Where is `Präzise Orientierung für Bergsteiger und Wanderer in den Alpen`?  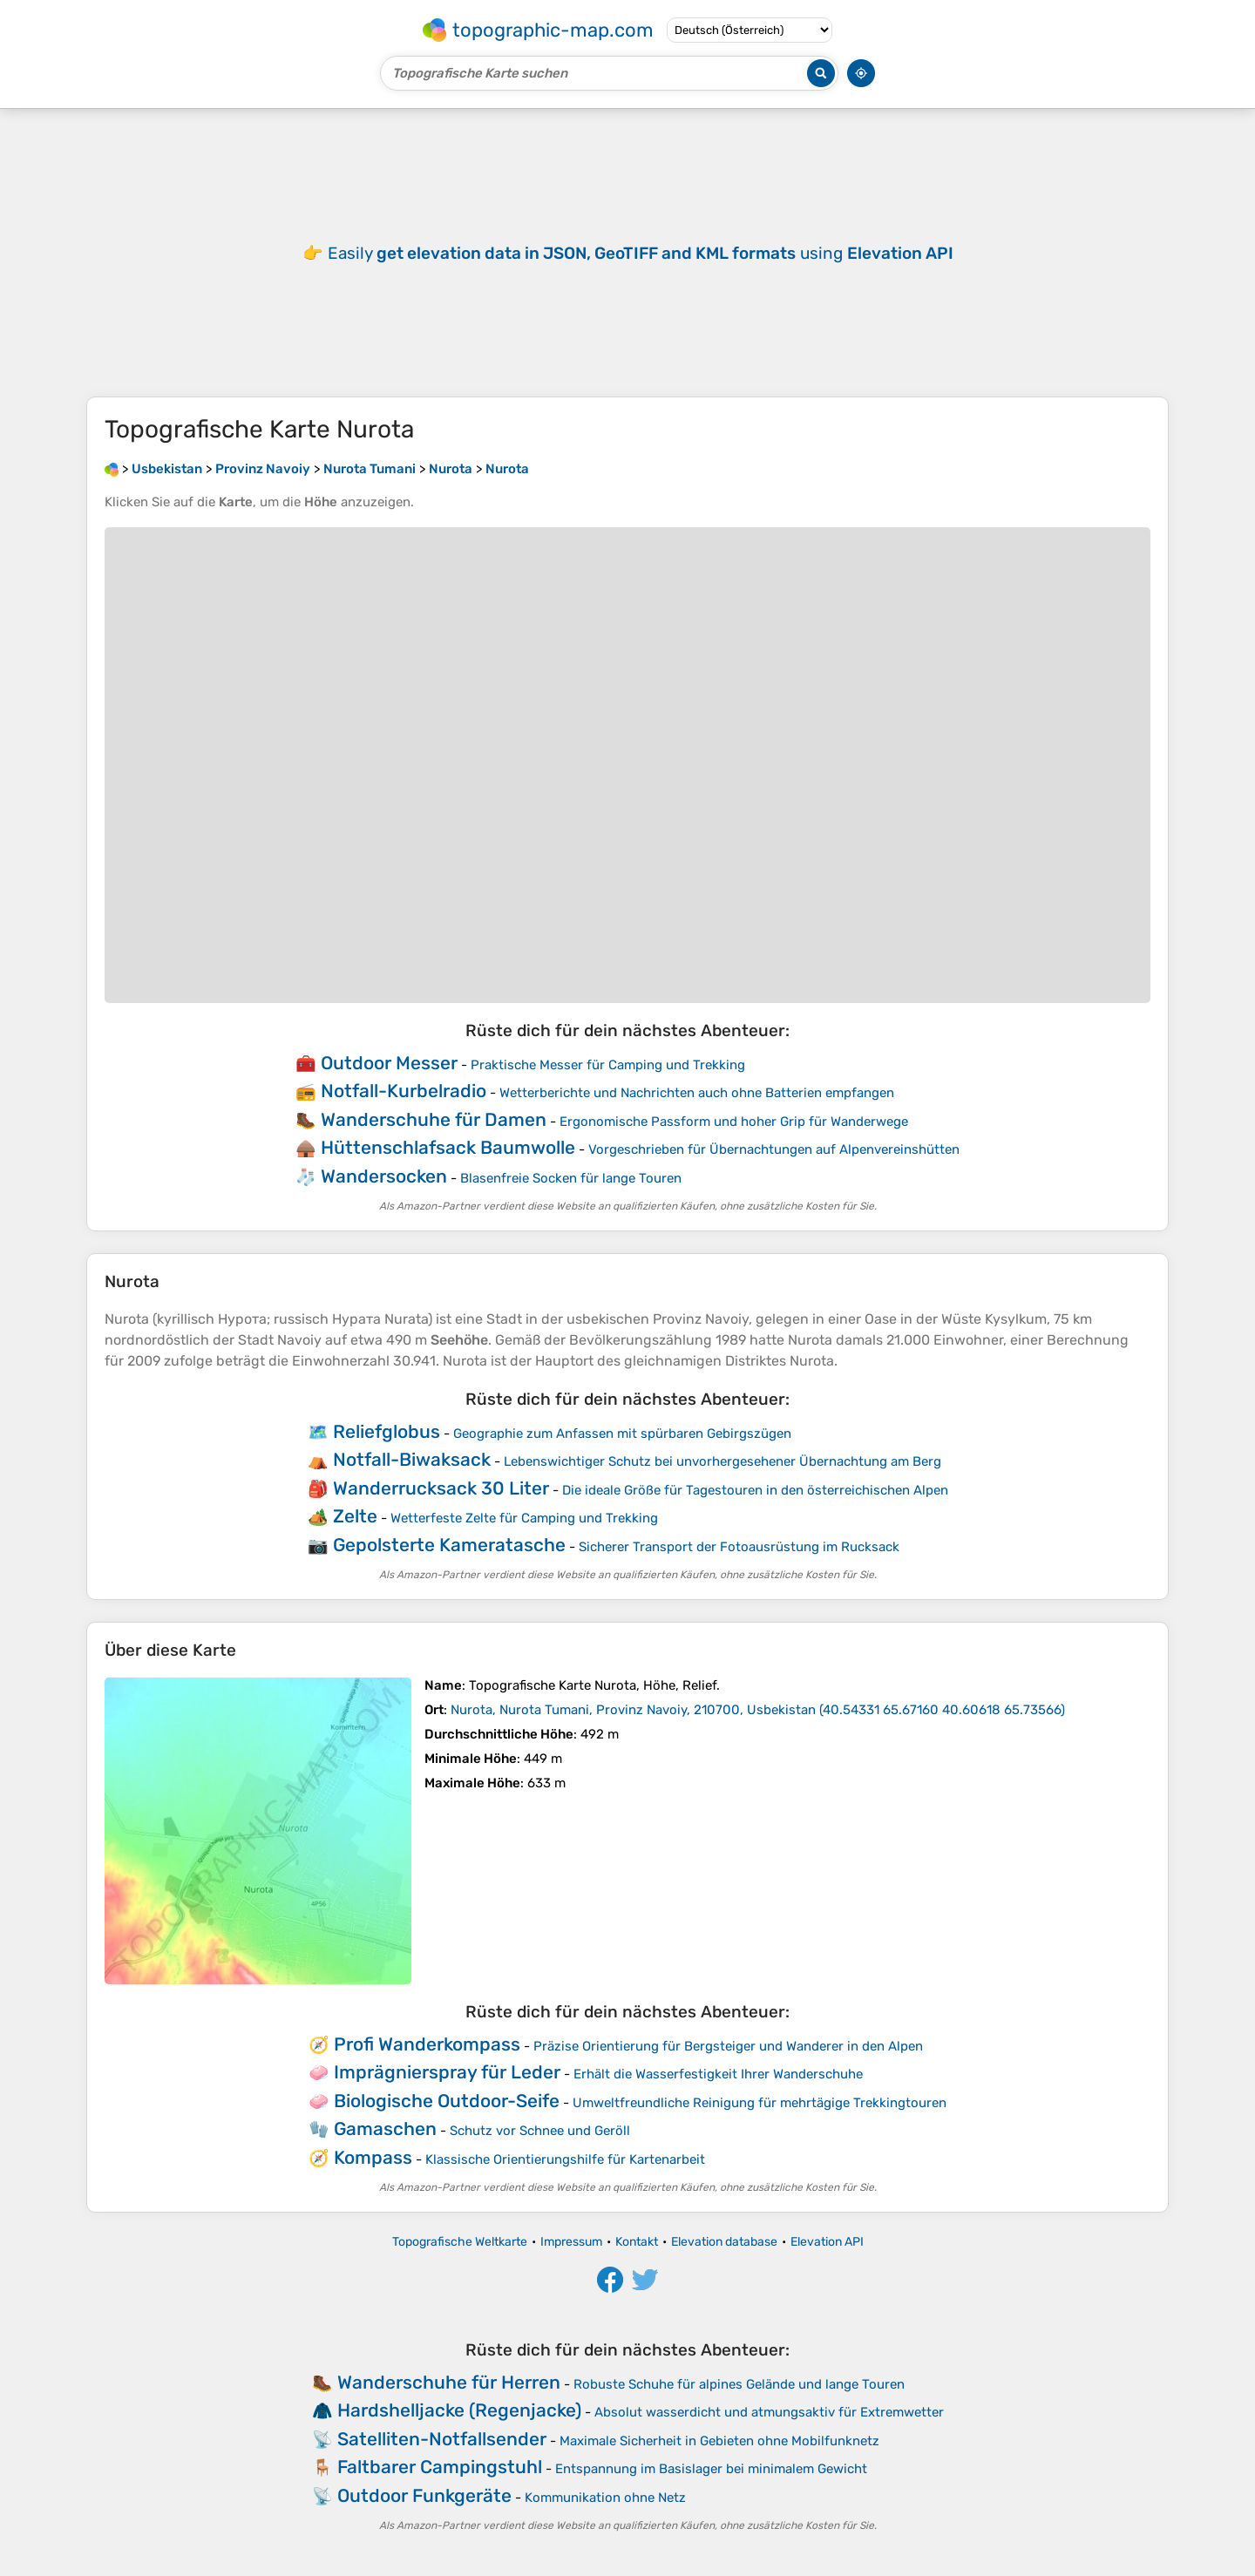
Präzise Orientierung für Bergsteiger und Wanderer in den Alpen is located at coordinates (728, 2046).